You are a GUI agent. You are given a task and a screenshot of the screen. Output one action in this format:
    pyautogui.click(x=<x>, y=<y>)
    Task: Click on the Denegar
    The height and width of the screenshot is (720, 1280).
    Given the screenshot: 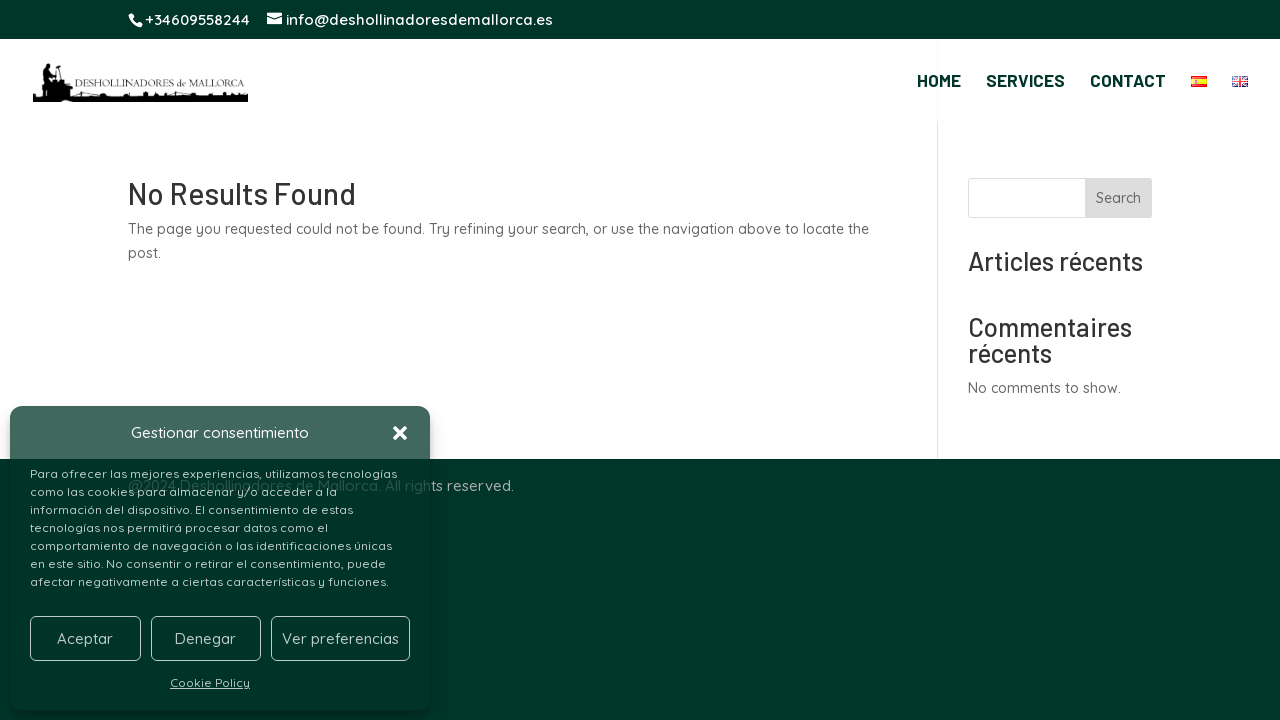 What is the action you would take?
    pyautogui.click(x=205, y=638)
    